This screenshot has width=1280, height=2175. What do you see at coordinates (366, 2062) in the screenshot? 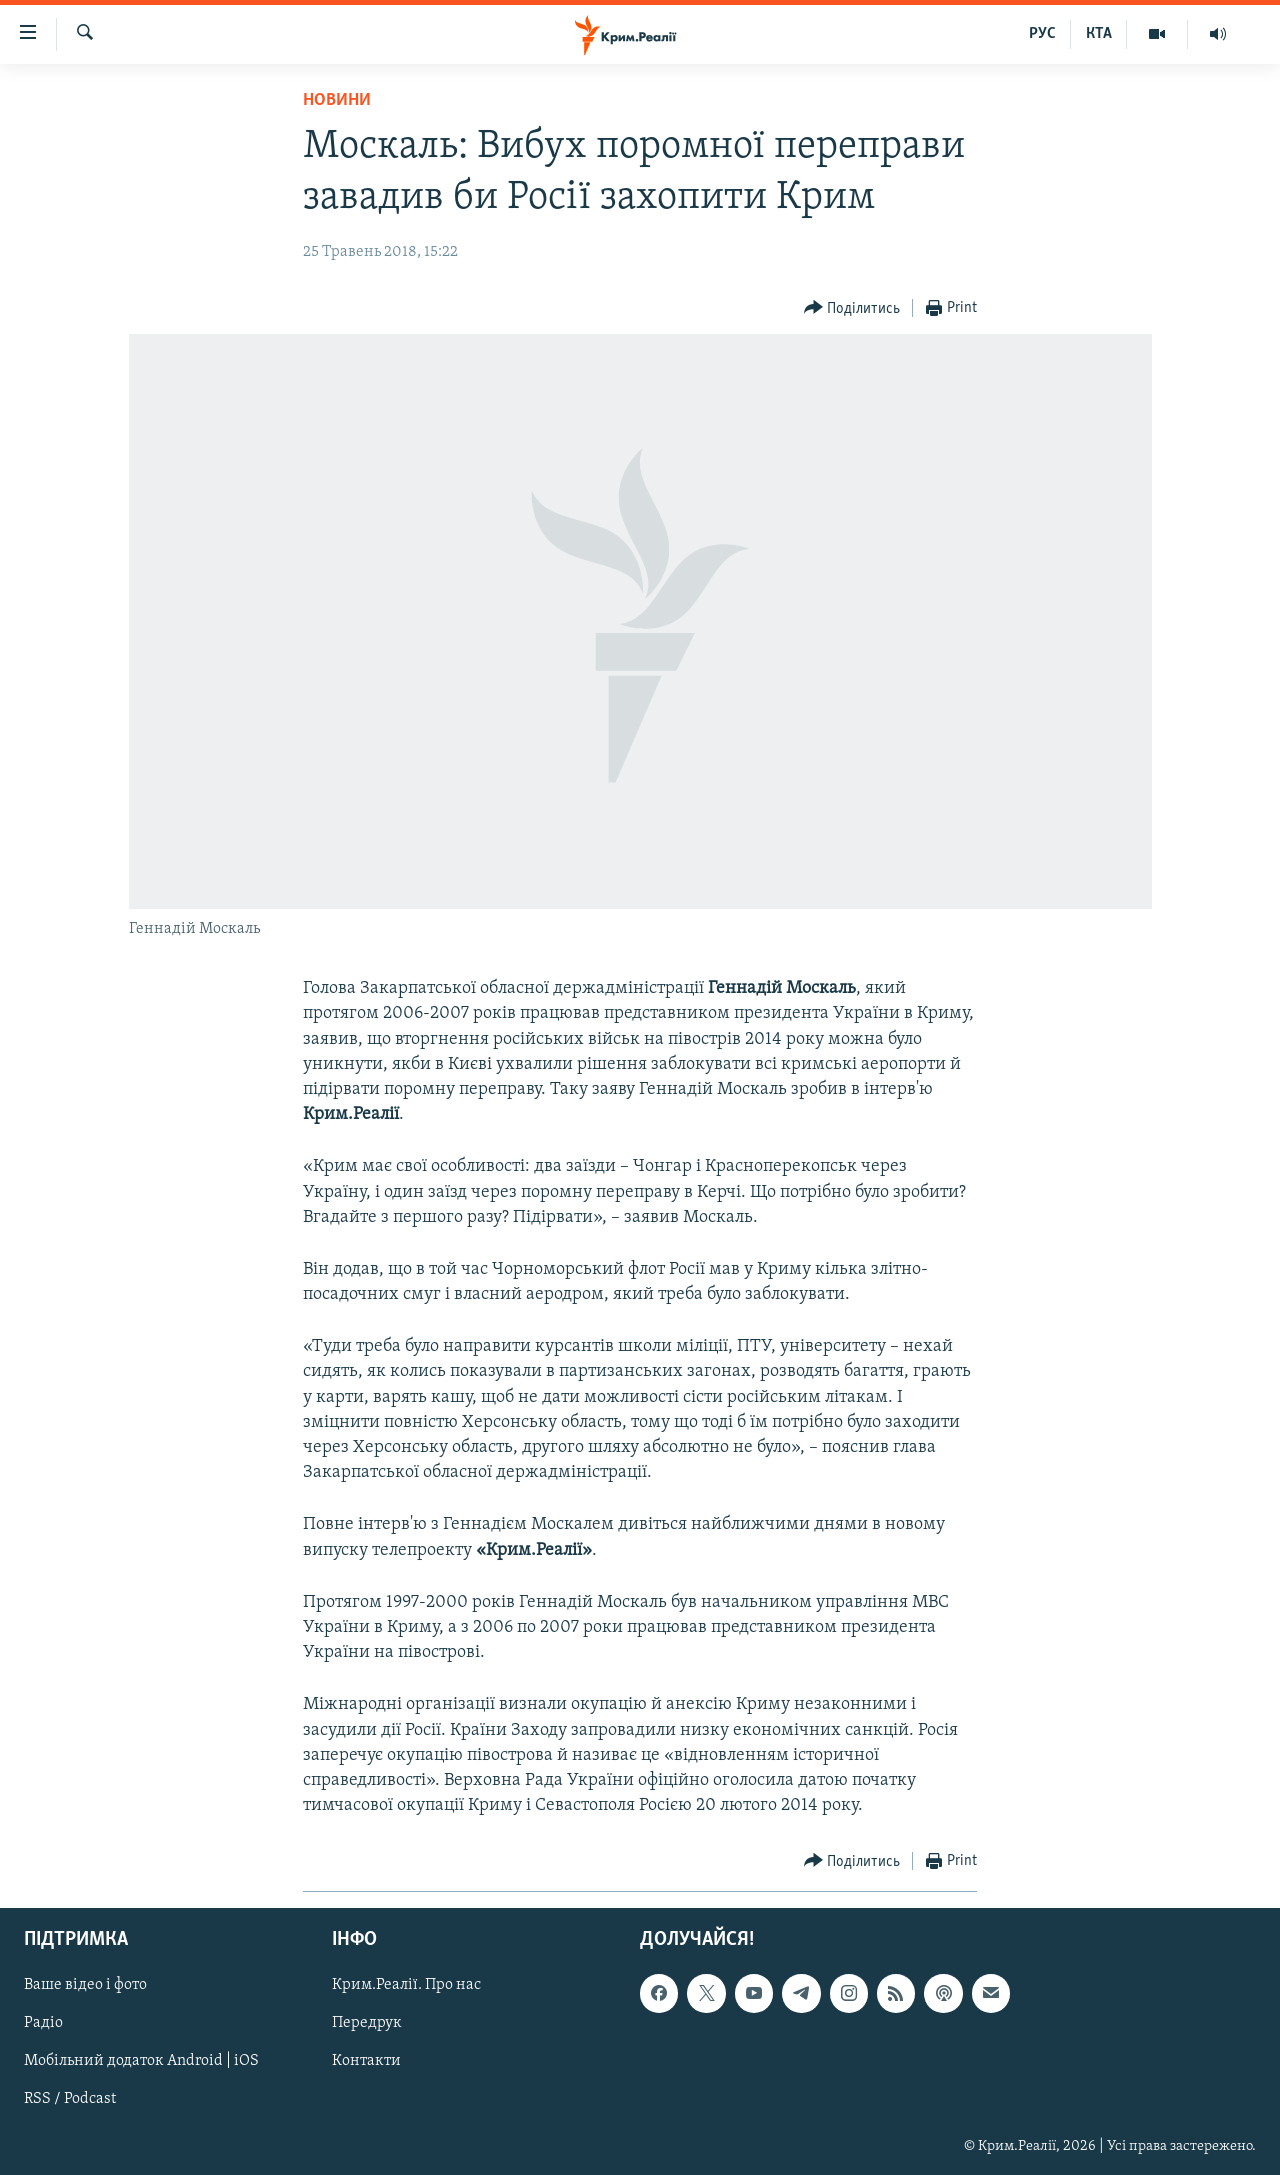
I see `Контакти` at bounding box center [366, 2062].